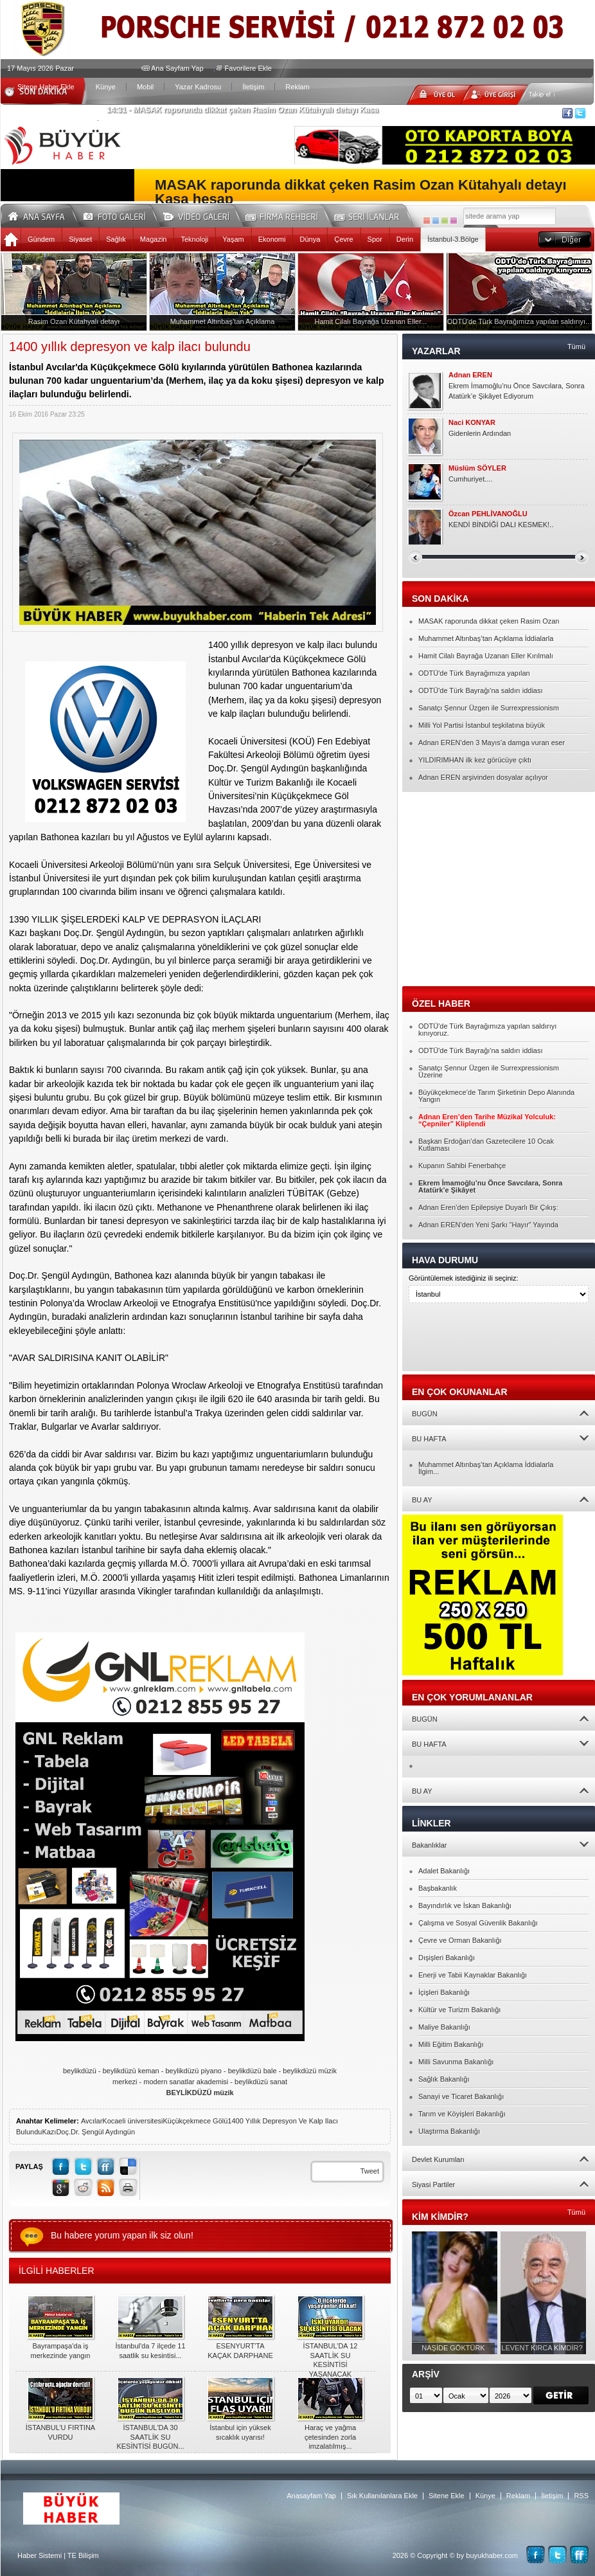  What do you see at coordinates (488, 514) in the screenshot?
I see `Özcan PEHLİVANOĞLU` at bounding box center [488, 514].